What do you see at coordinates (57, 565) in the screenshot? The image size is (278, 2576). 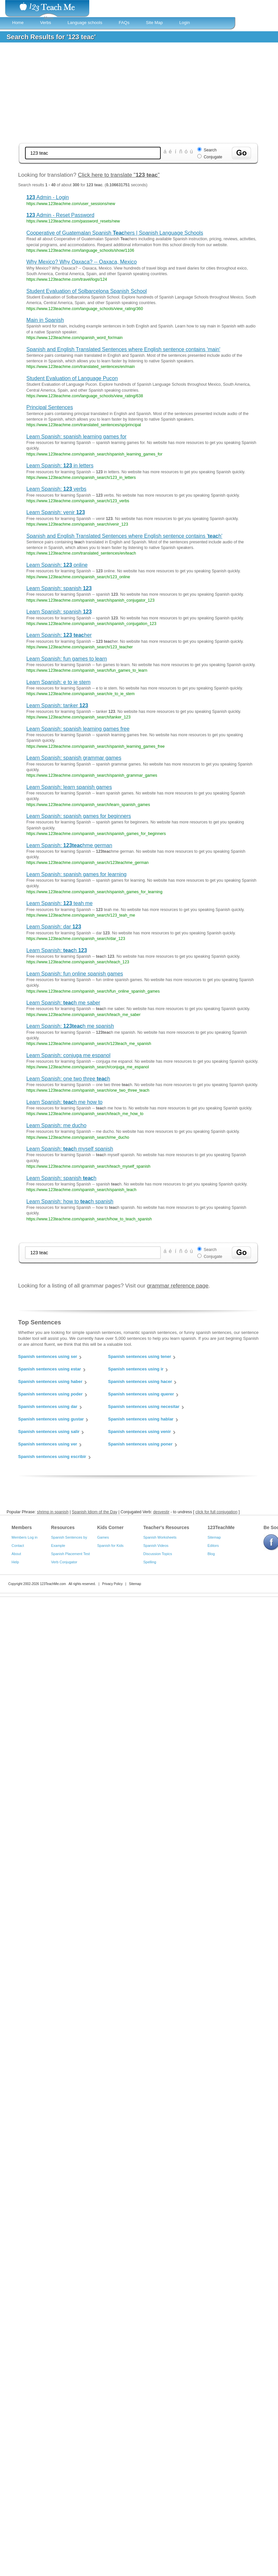 I see `Learn Spanish: online` at bounding box center [57, 565].